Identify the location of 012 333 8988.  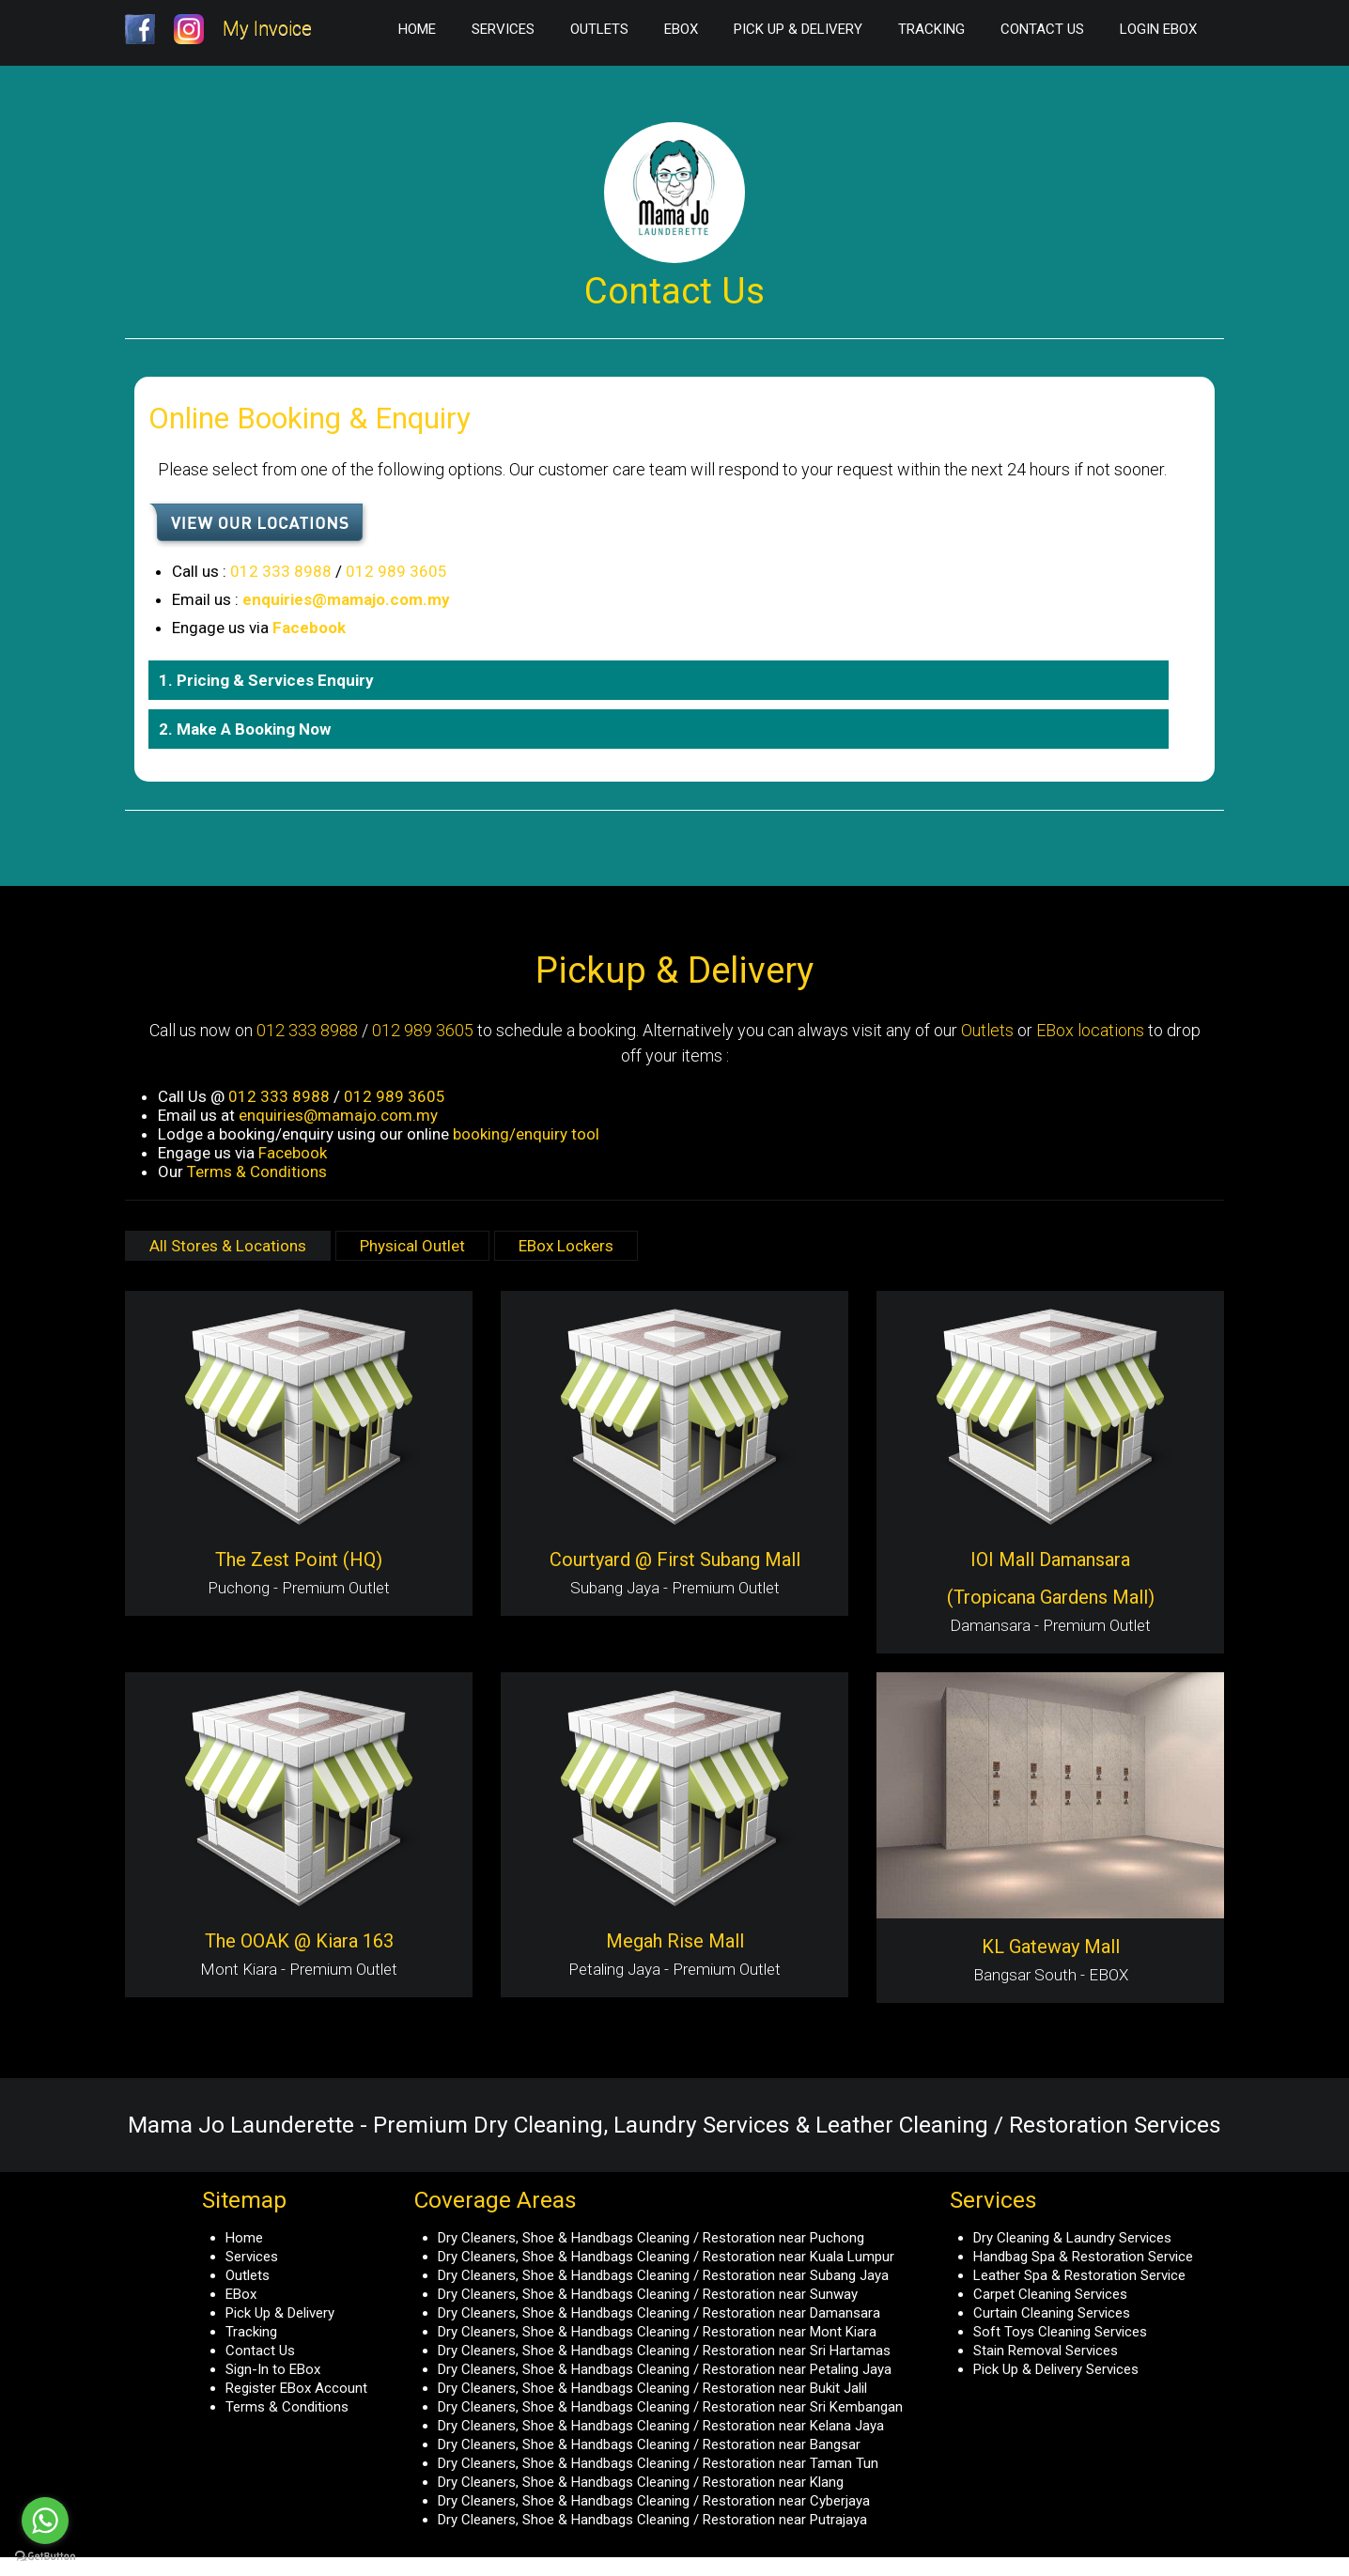
(281, 571).